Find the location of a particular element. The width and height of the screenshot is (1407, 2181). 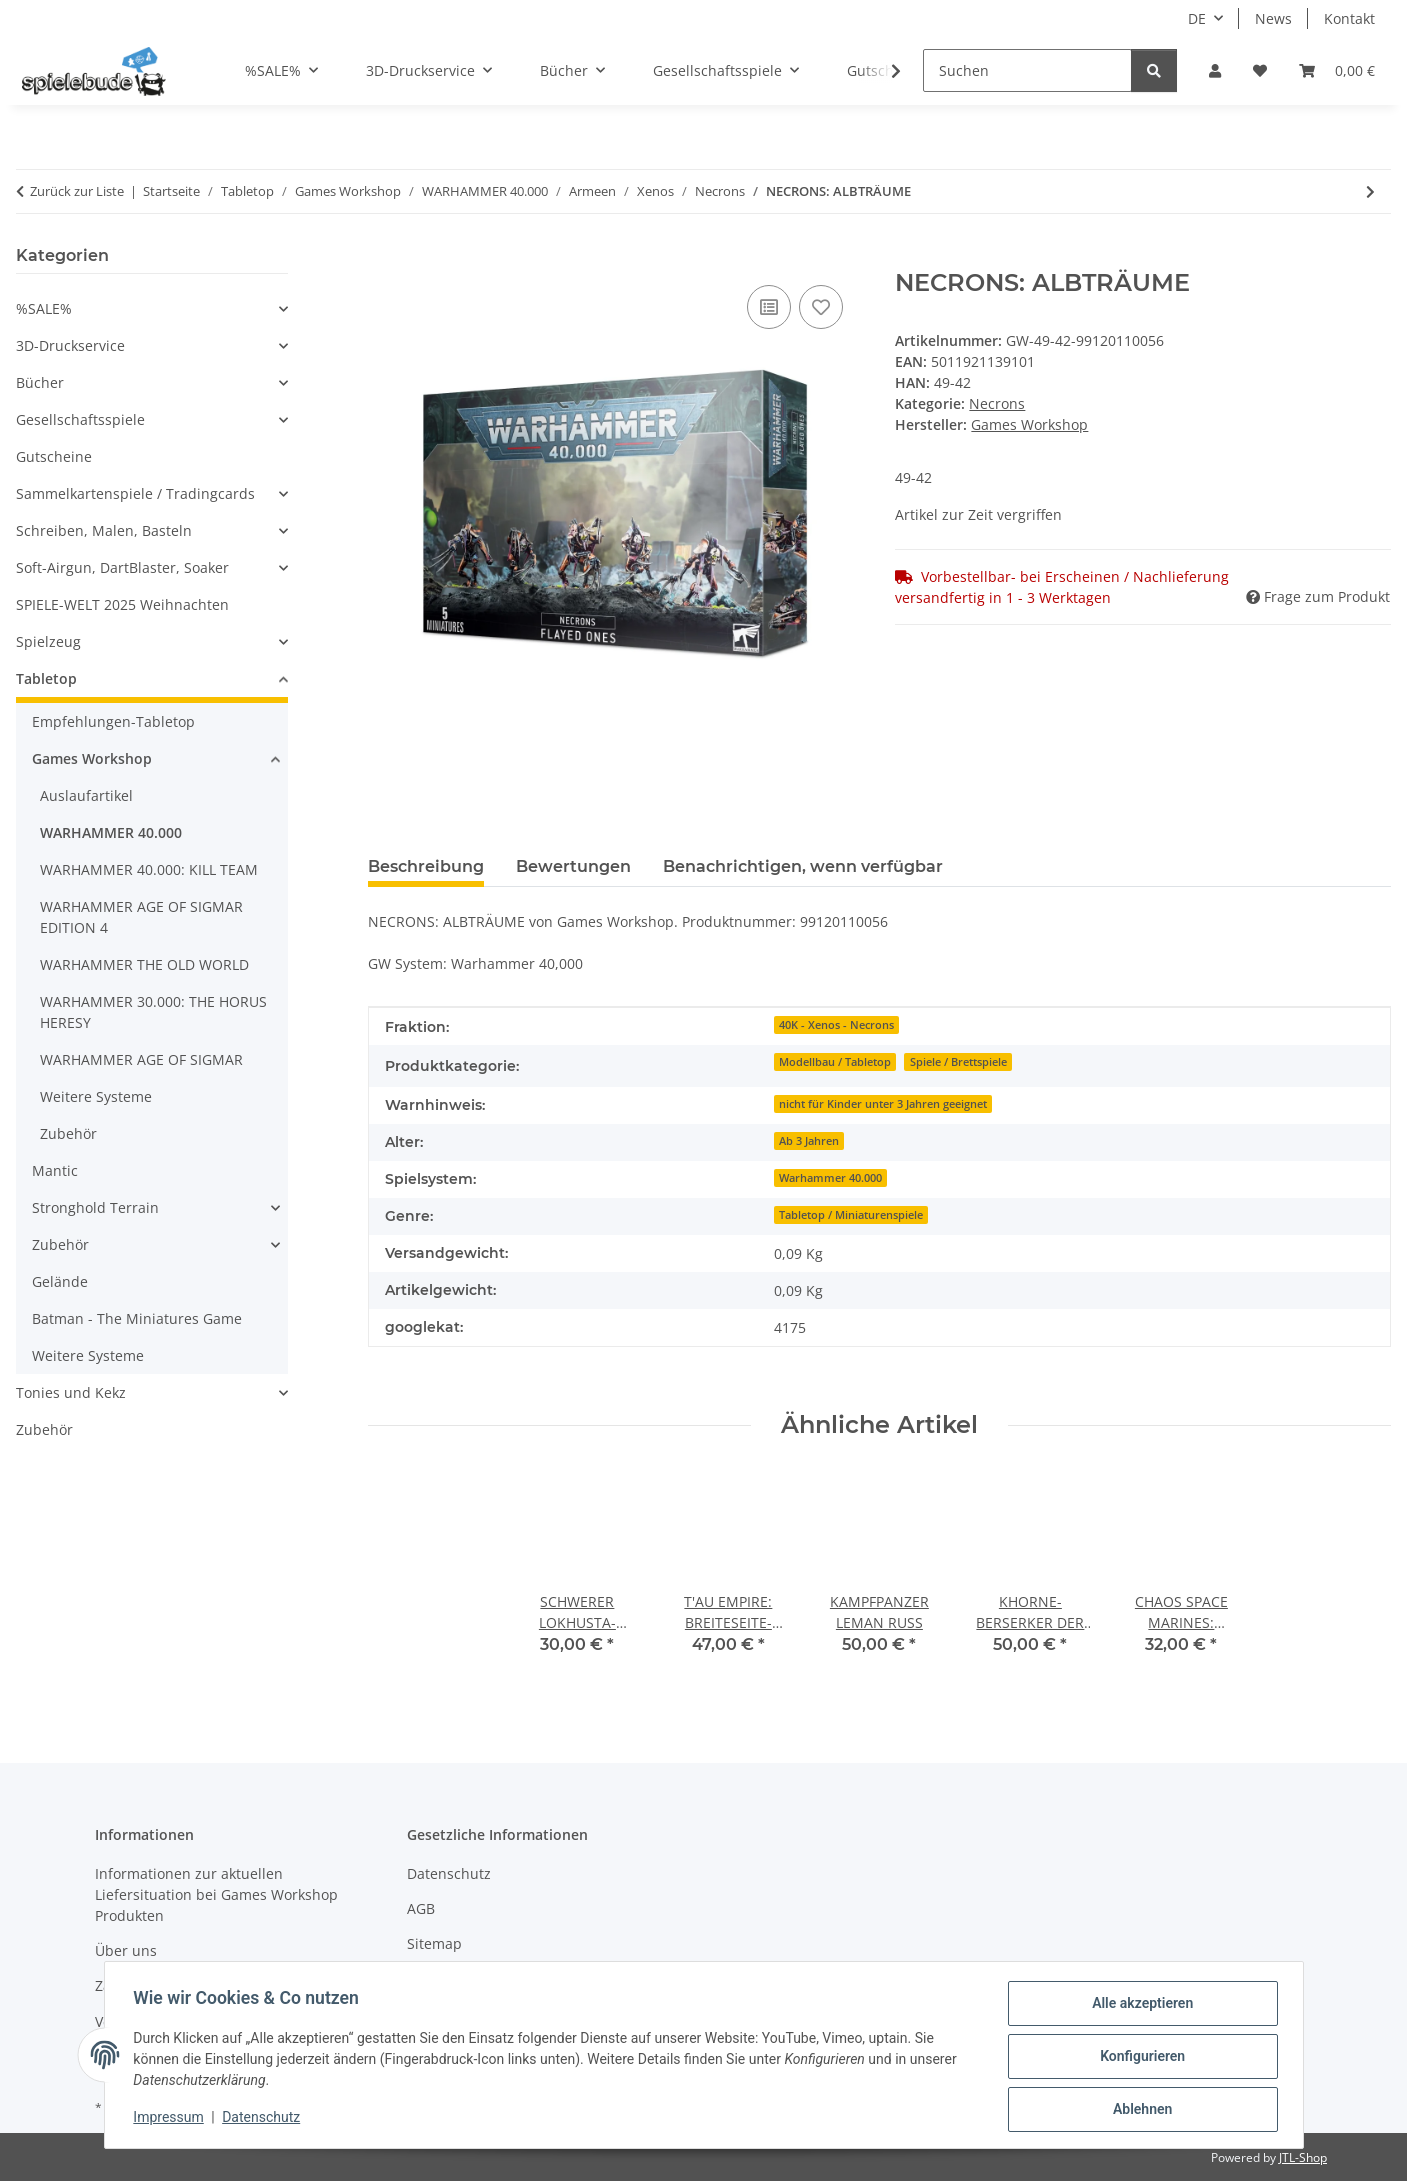

Ablehnen is located at coordinates (1139, 2110).